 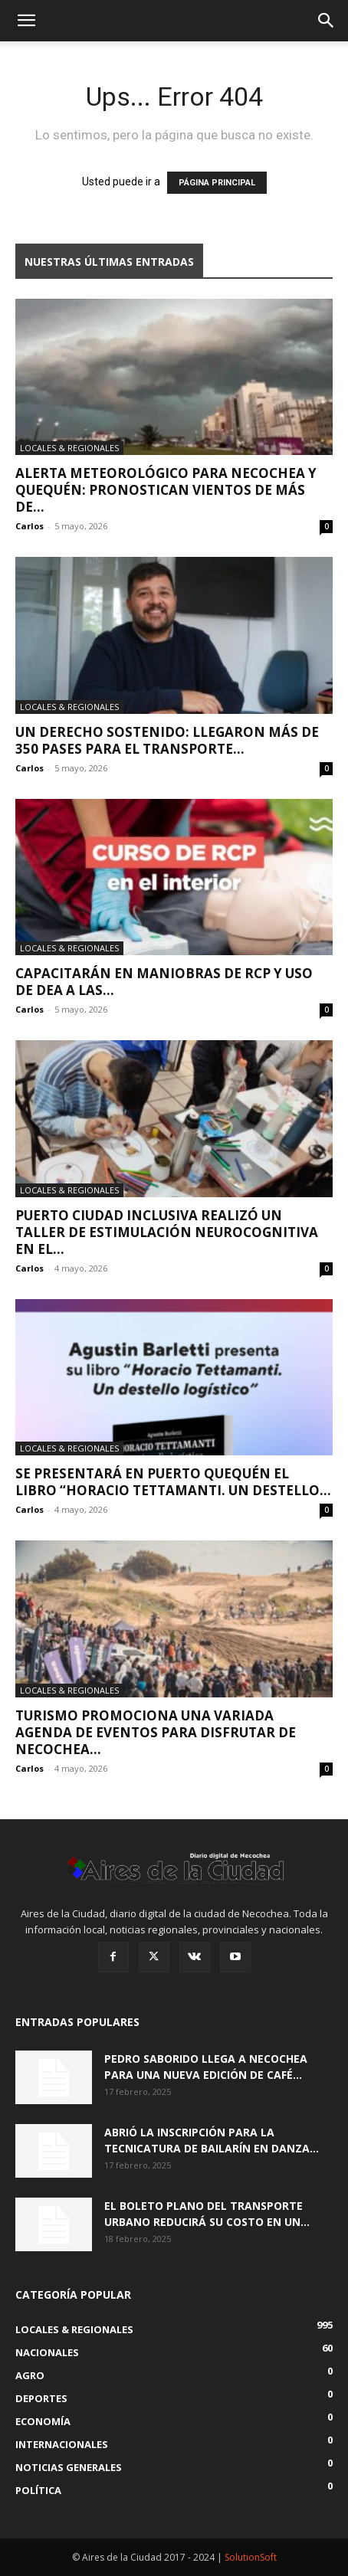 What do you see at coordinates (173, 1482) in the screenshot?
I see `Se presentará en Puerto Quequén el libro “Horacio Tettamanti. Un destello...` at bounding box center [173, 1482].